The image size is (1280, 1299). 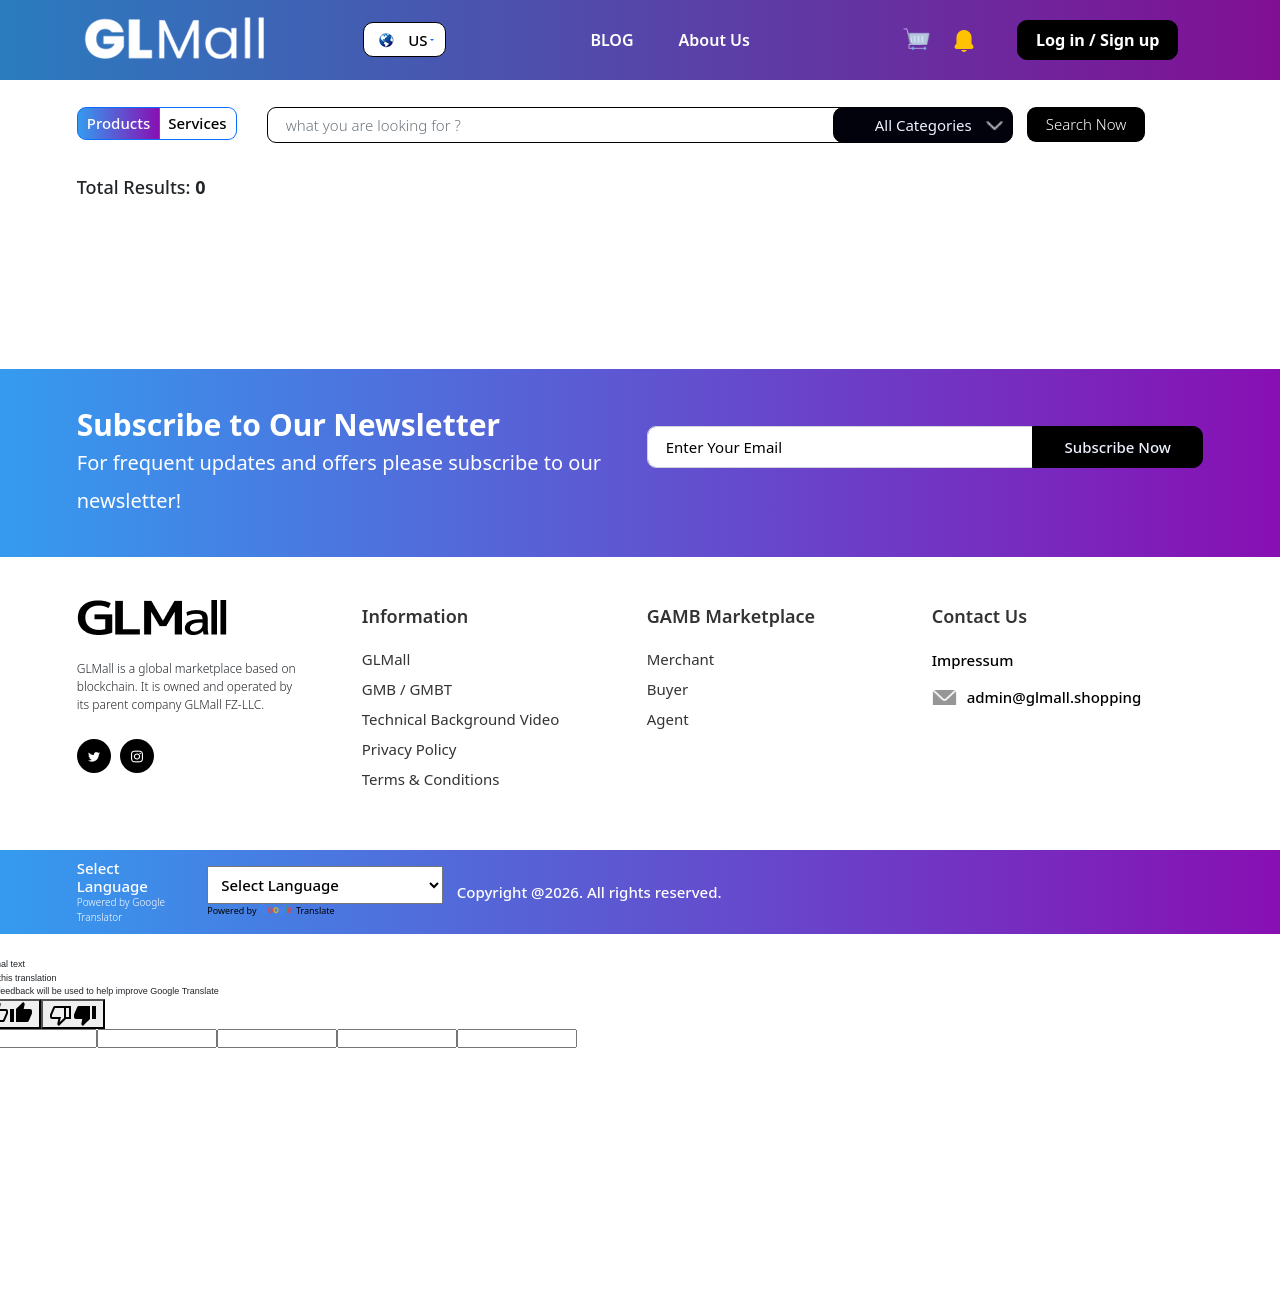 I want to click on [Language Translate Widget], so click(x=325, y=885).